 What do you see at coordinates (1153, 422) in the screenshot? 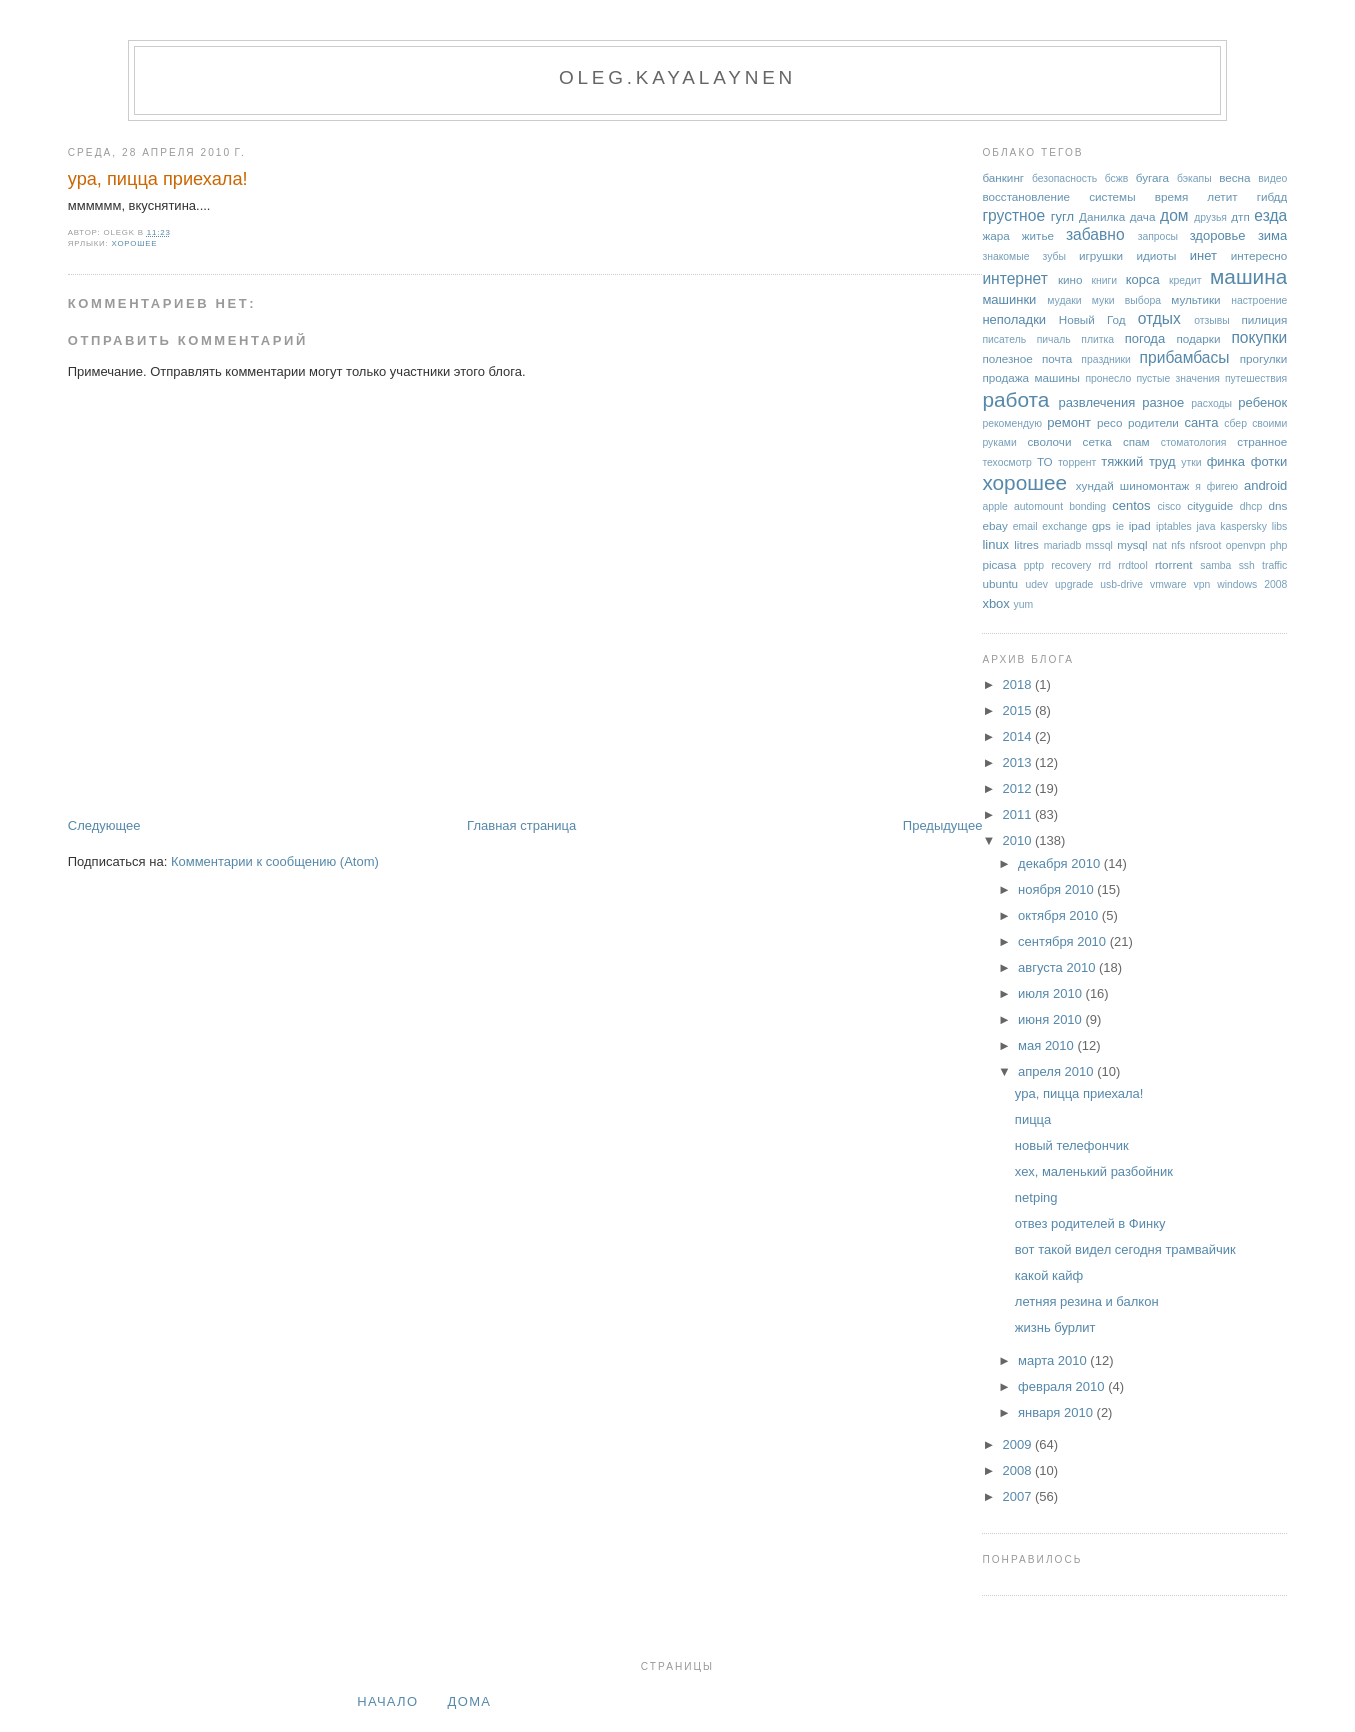
I see `родители` at bounding box center [1153, 422].